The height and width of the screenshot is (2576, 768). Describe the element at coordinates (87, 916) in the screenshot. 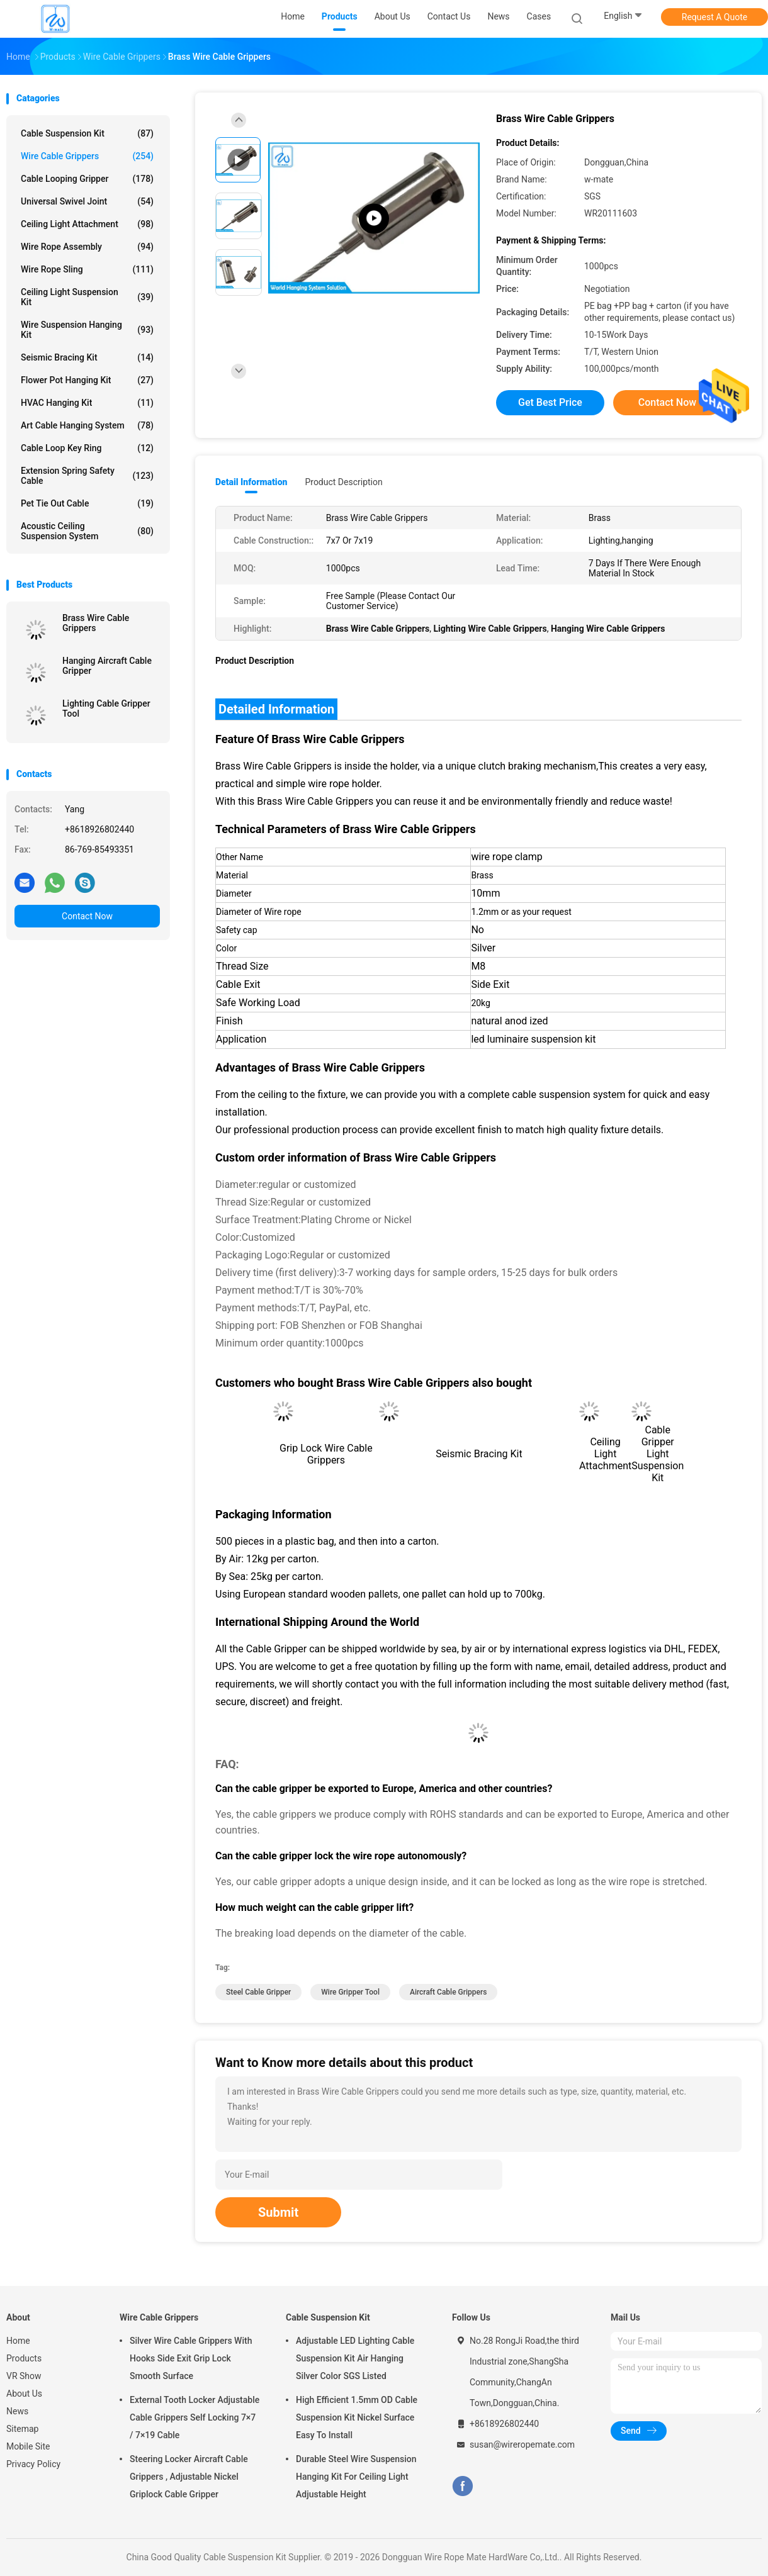

I see `Contact Now` at that location.